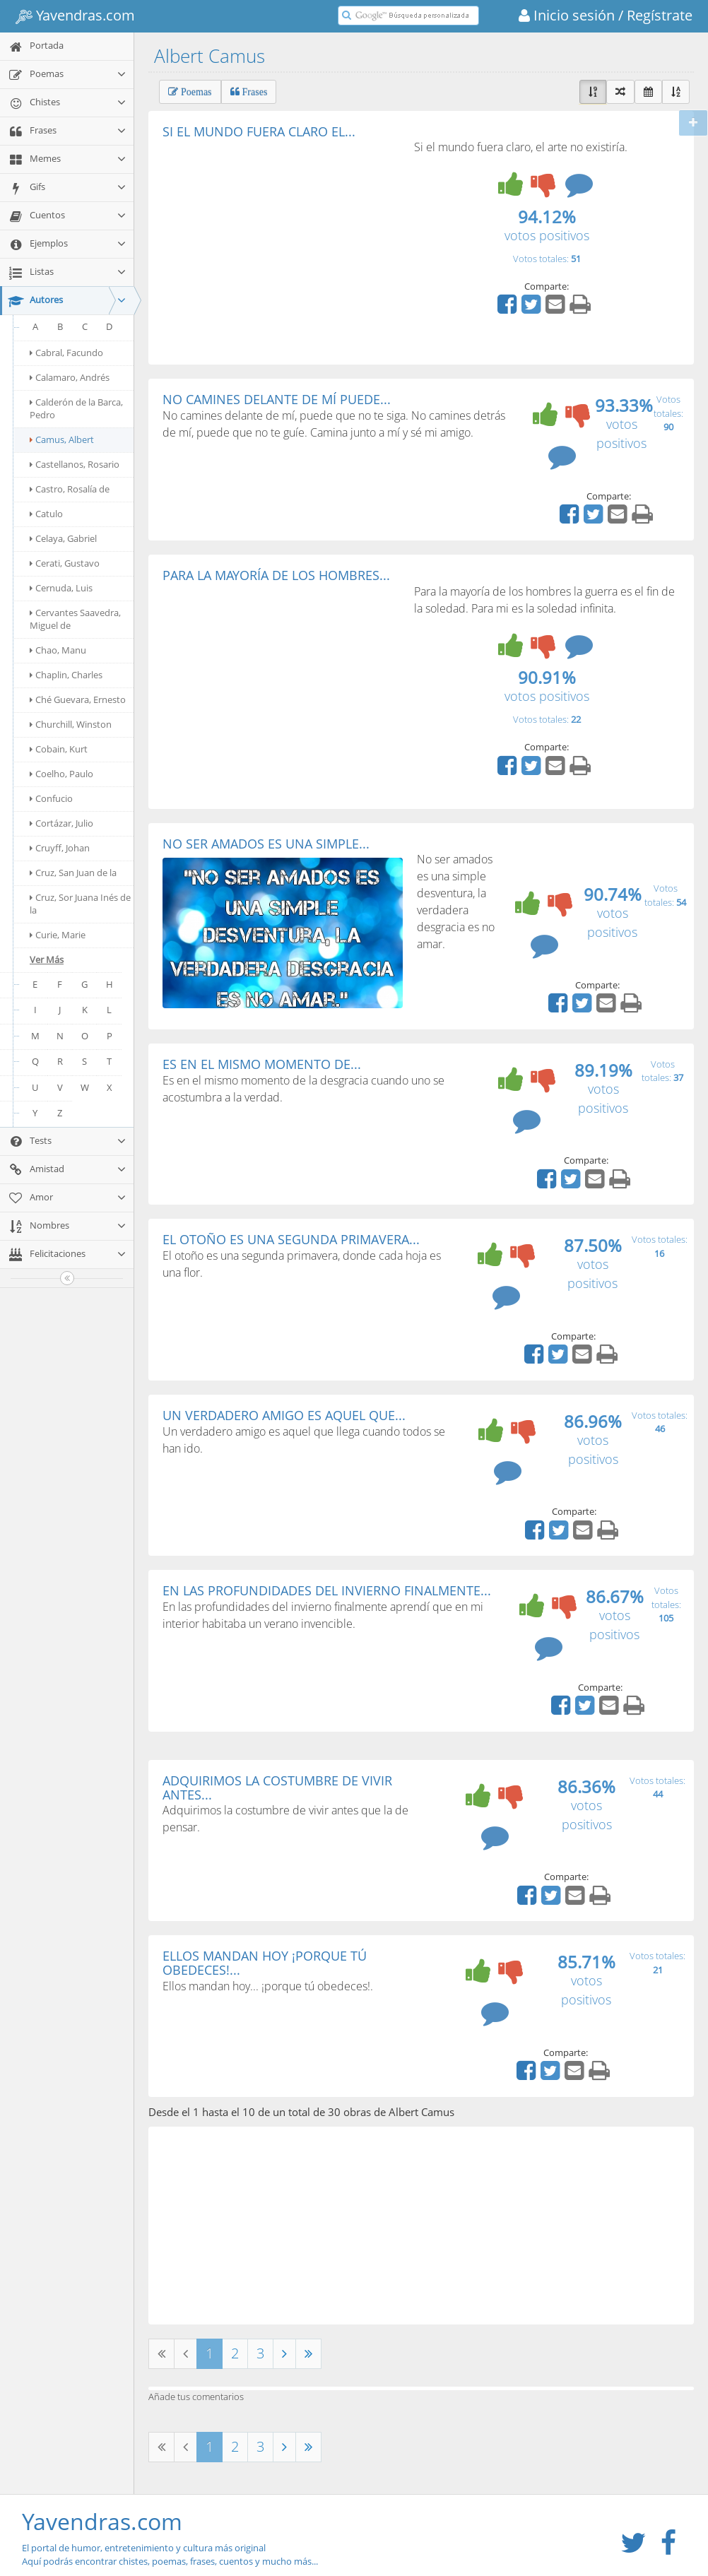 The image size is (708, 2576). Describe the element at coordinates (327, 1590) in the screenshot. I see `EN LAS PROFUNDIDADES DEL INVIERNO FINALMENTE...` at that location.